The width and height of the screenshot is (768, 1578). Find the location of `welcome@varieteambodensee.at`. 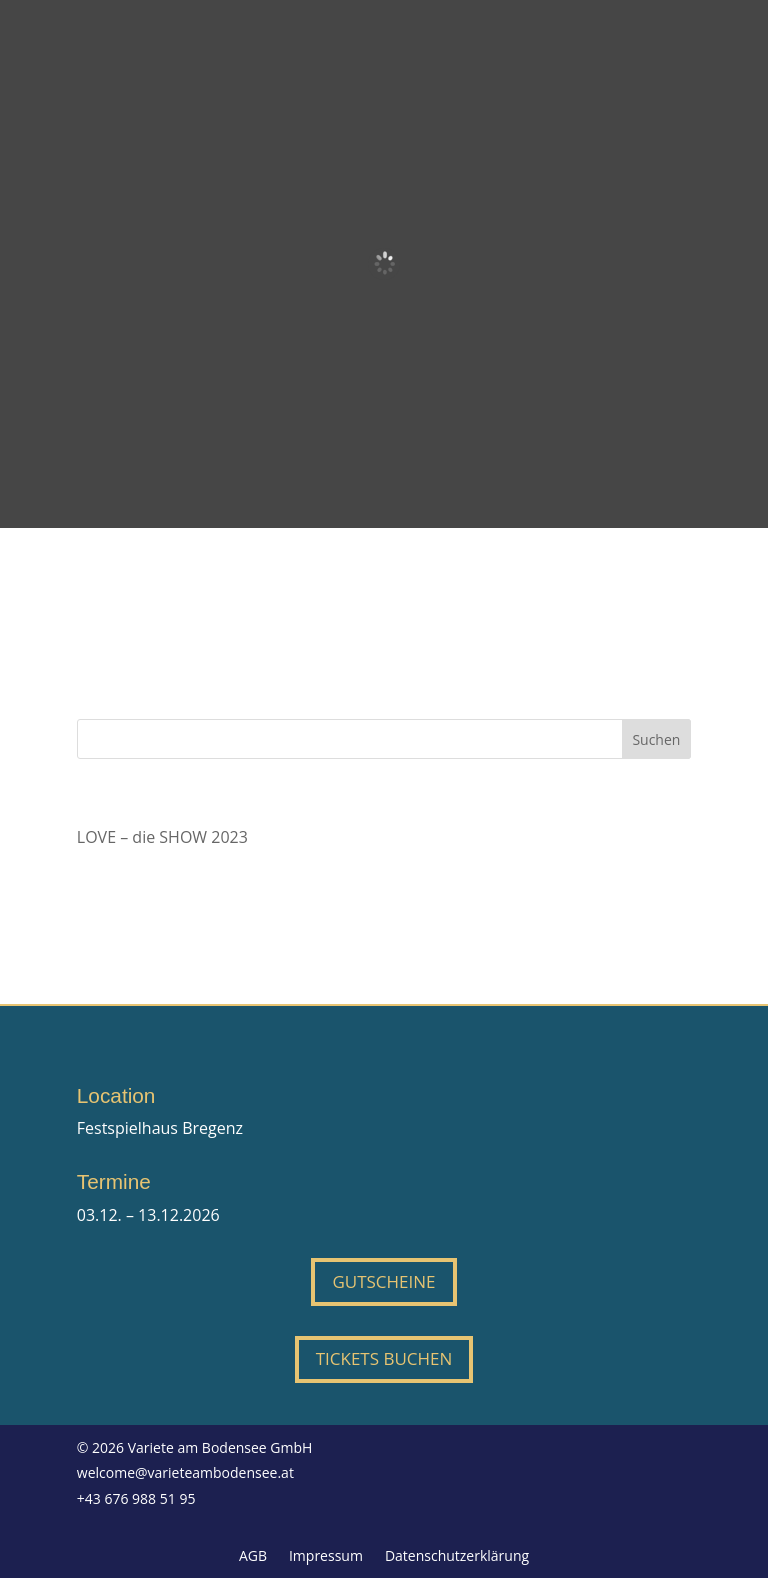

welcome@varieteambodensee.at is located at coordinates (185, 1472).